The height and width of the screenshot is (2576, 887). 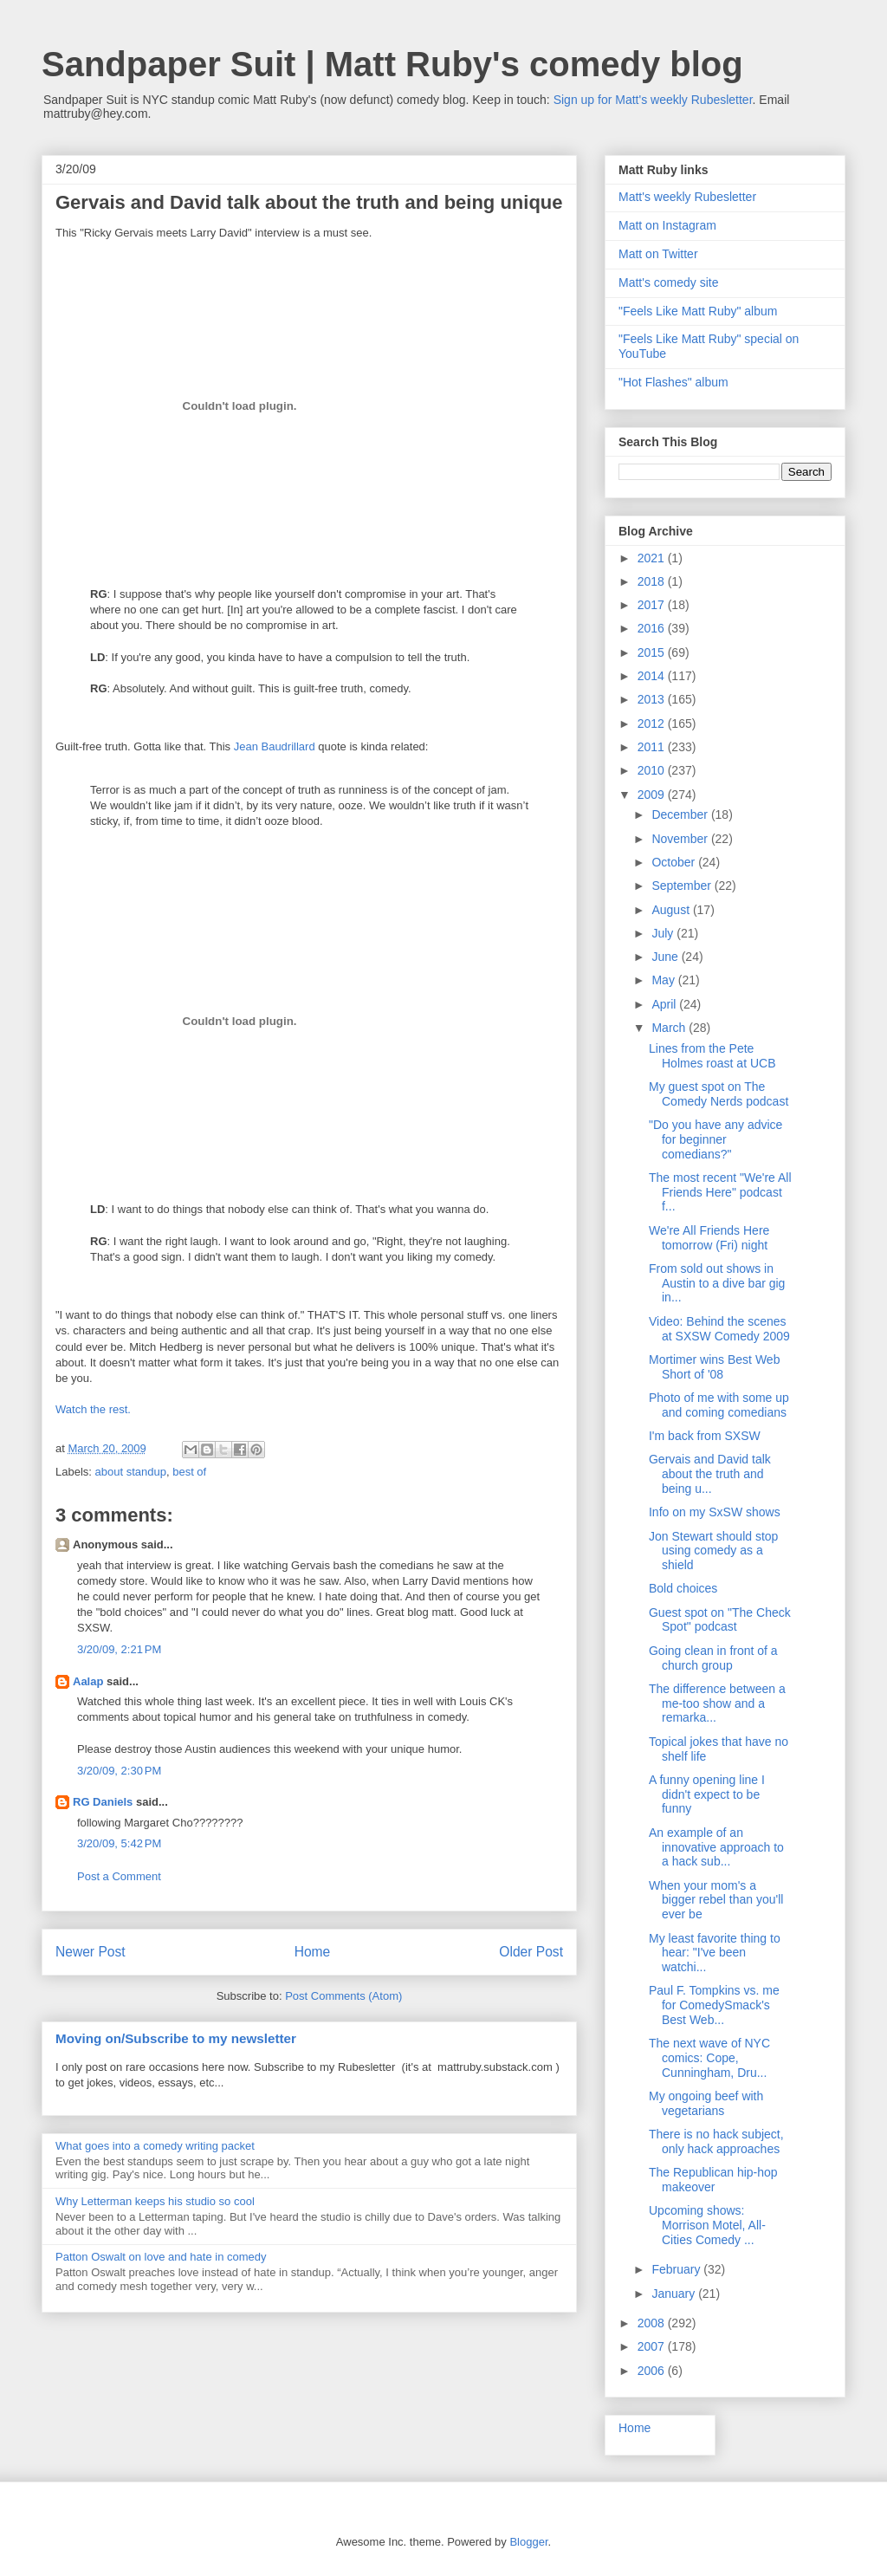 What do you see at coordinates (531, 1951) in the screenshot?
I see `Older Post` at bounding box center [531, 1951].